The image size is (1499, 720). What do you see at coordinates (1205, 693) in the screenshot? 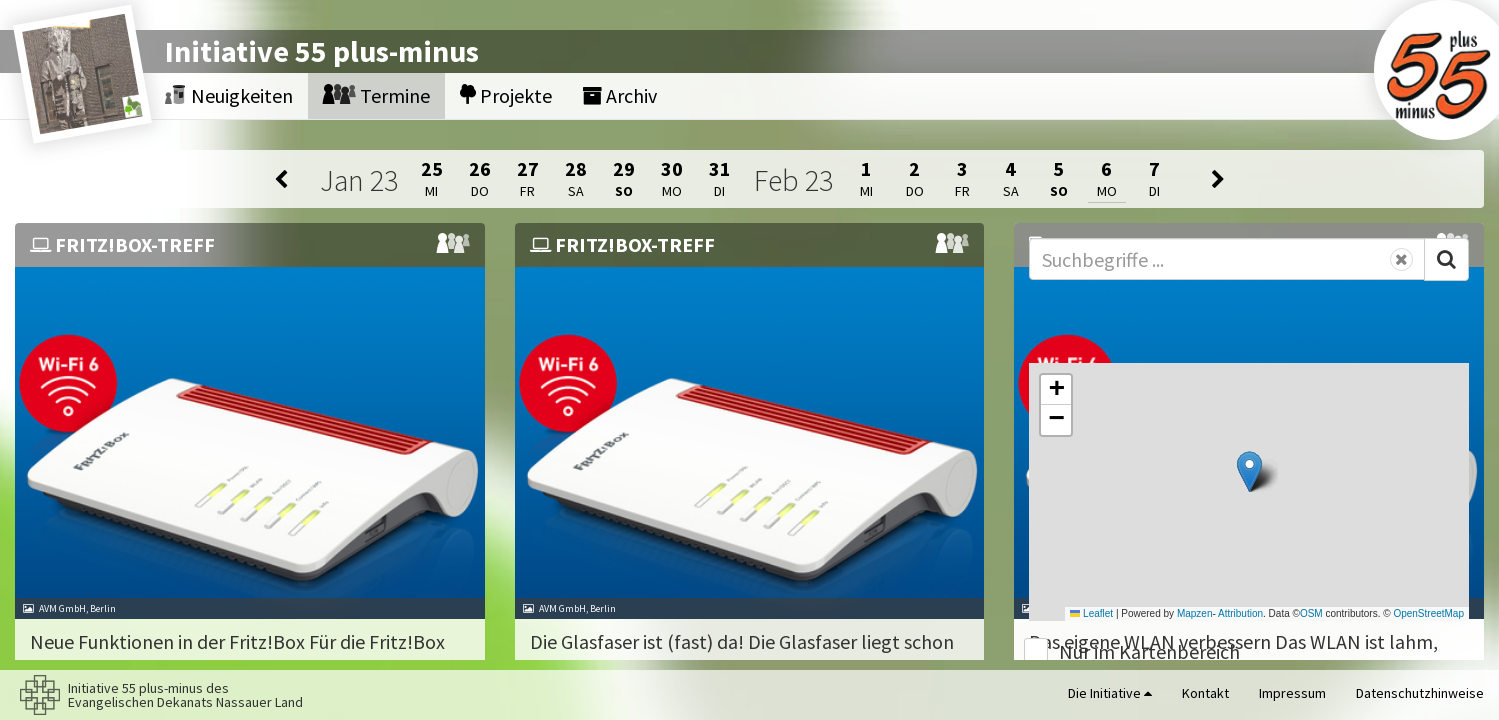
I see `Kontakt` at bounding box center [1205, 693].